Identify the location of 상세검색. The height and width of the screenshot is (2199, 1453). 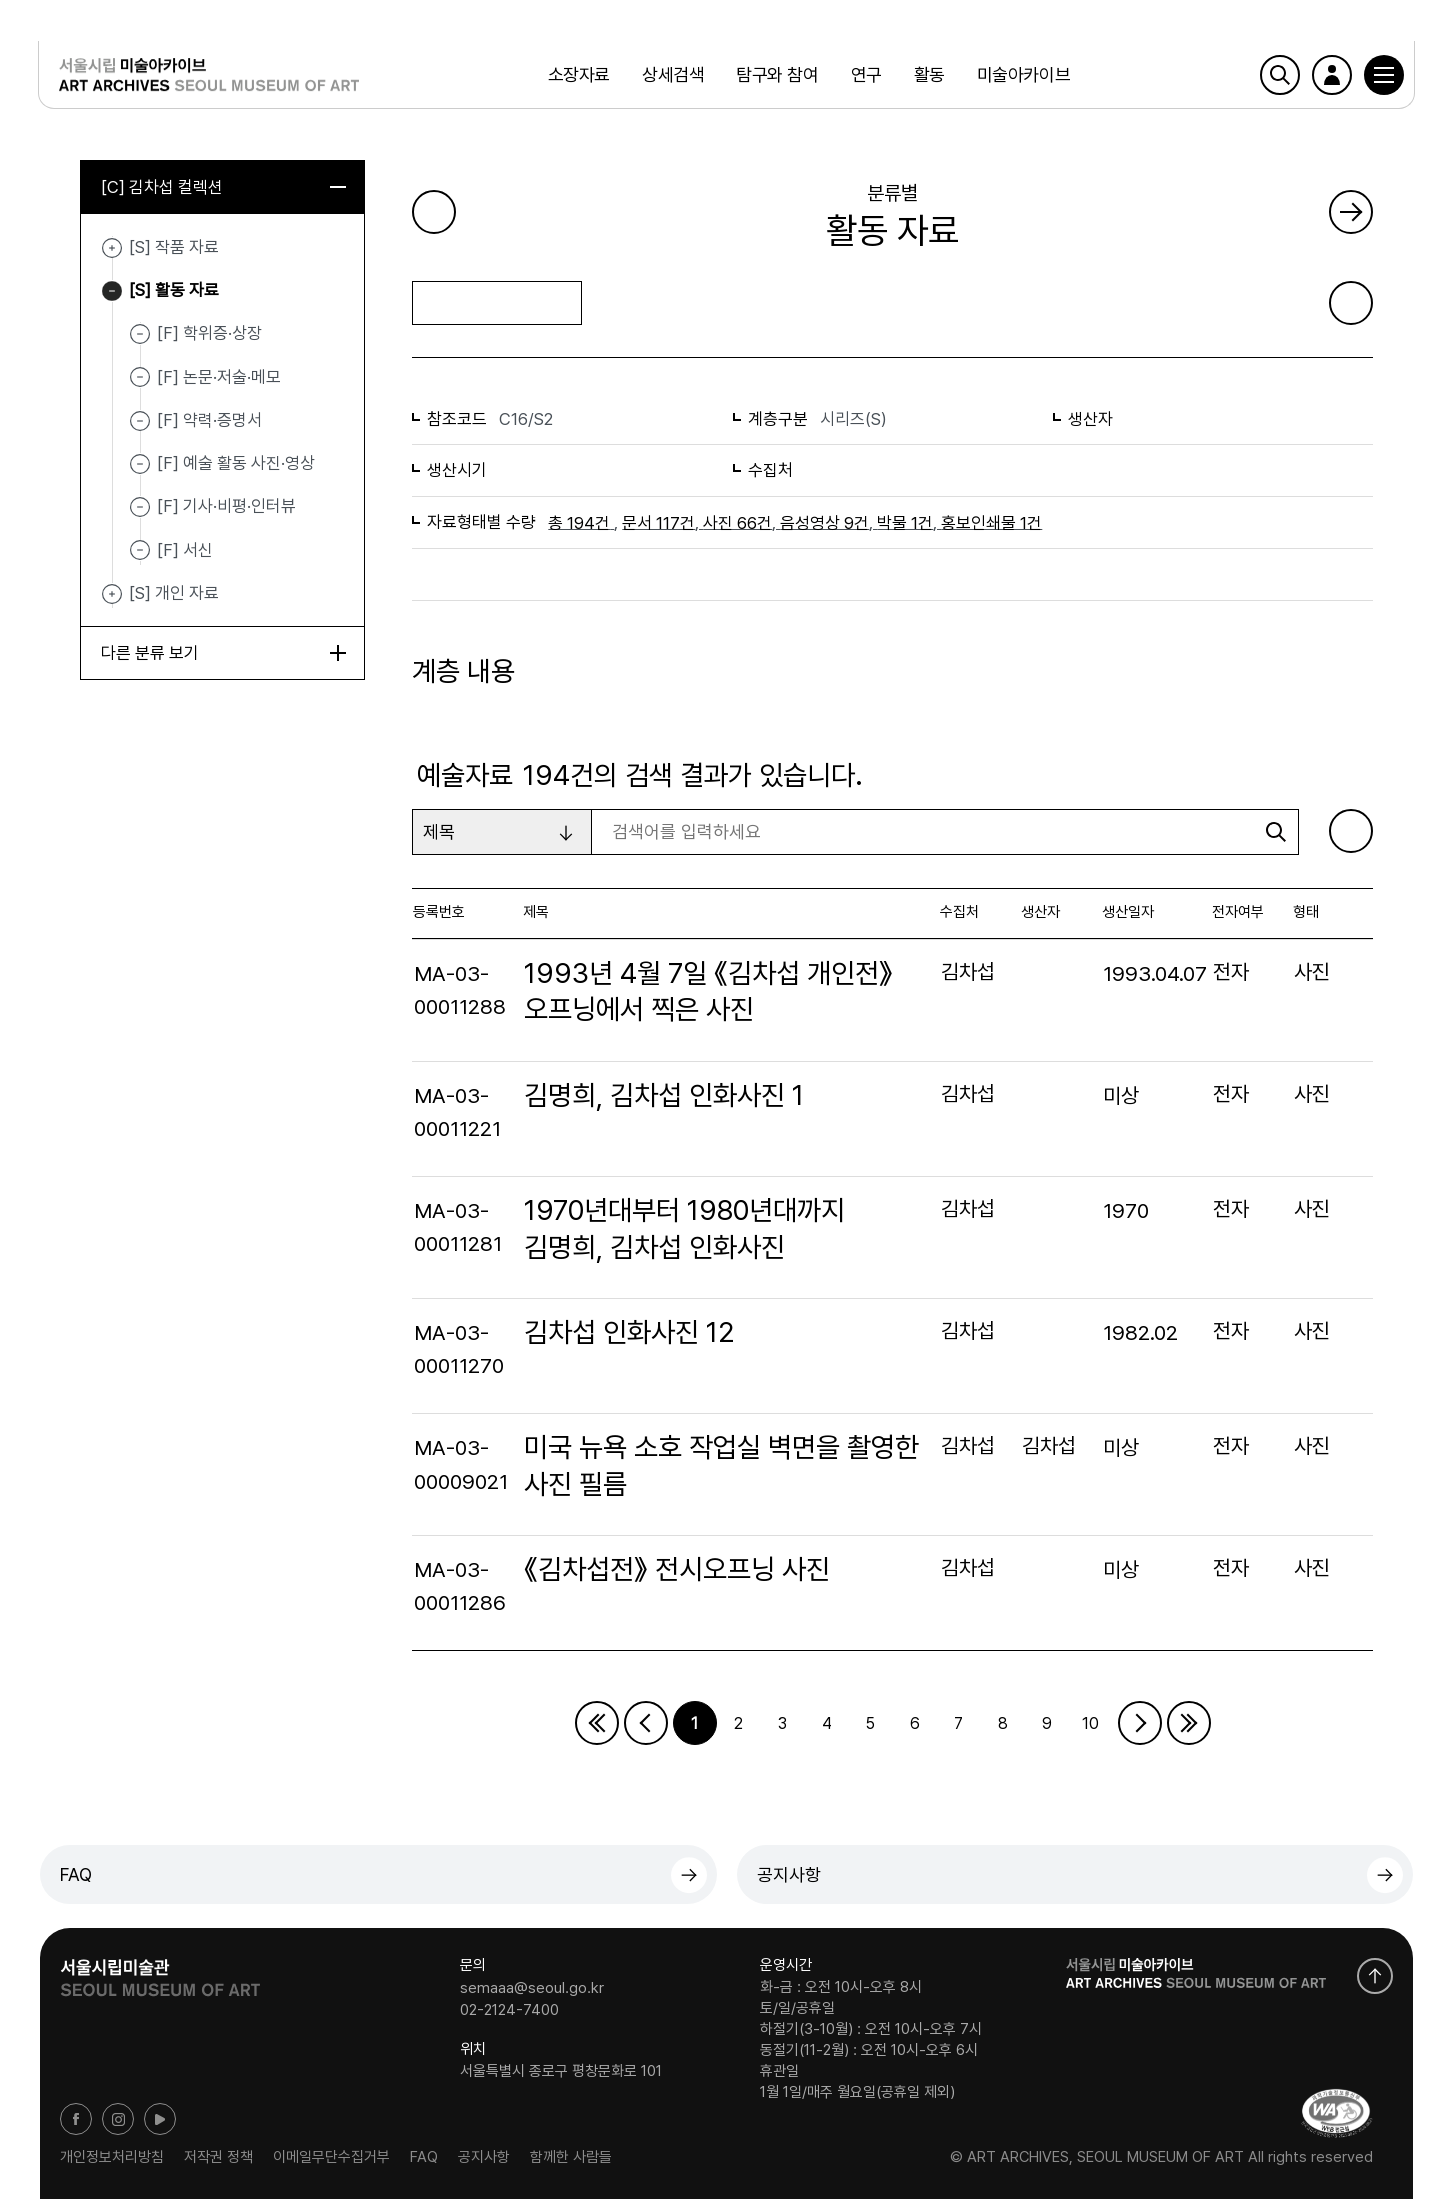
(673, 74).